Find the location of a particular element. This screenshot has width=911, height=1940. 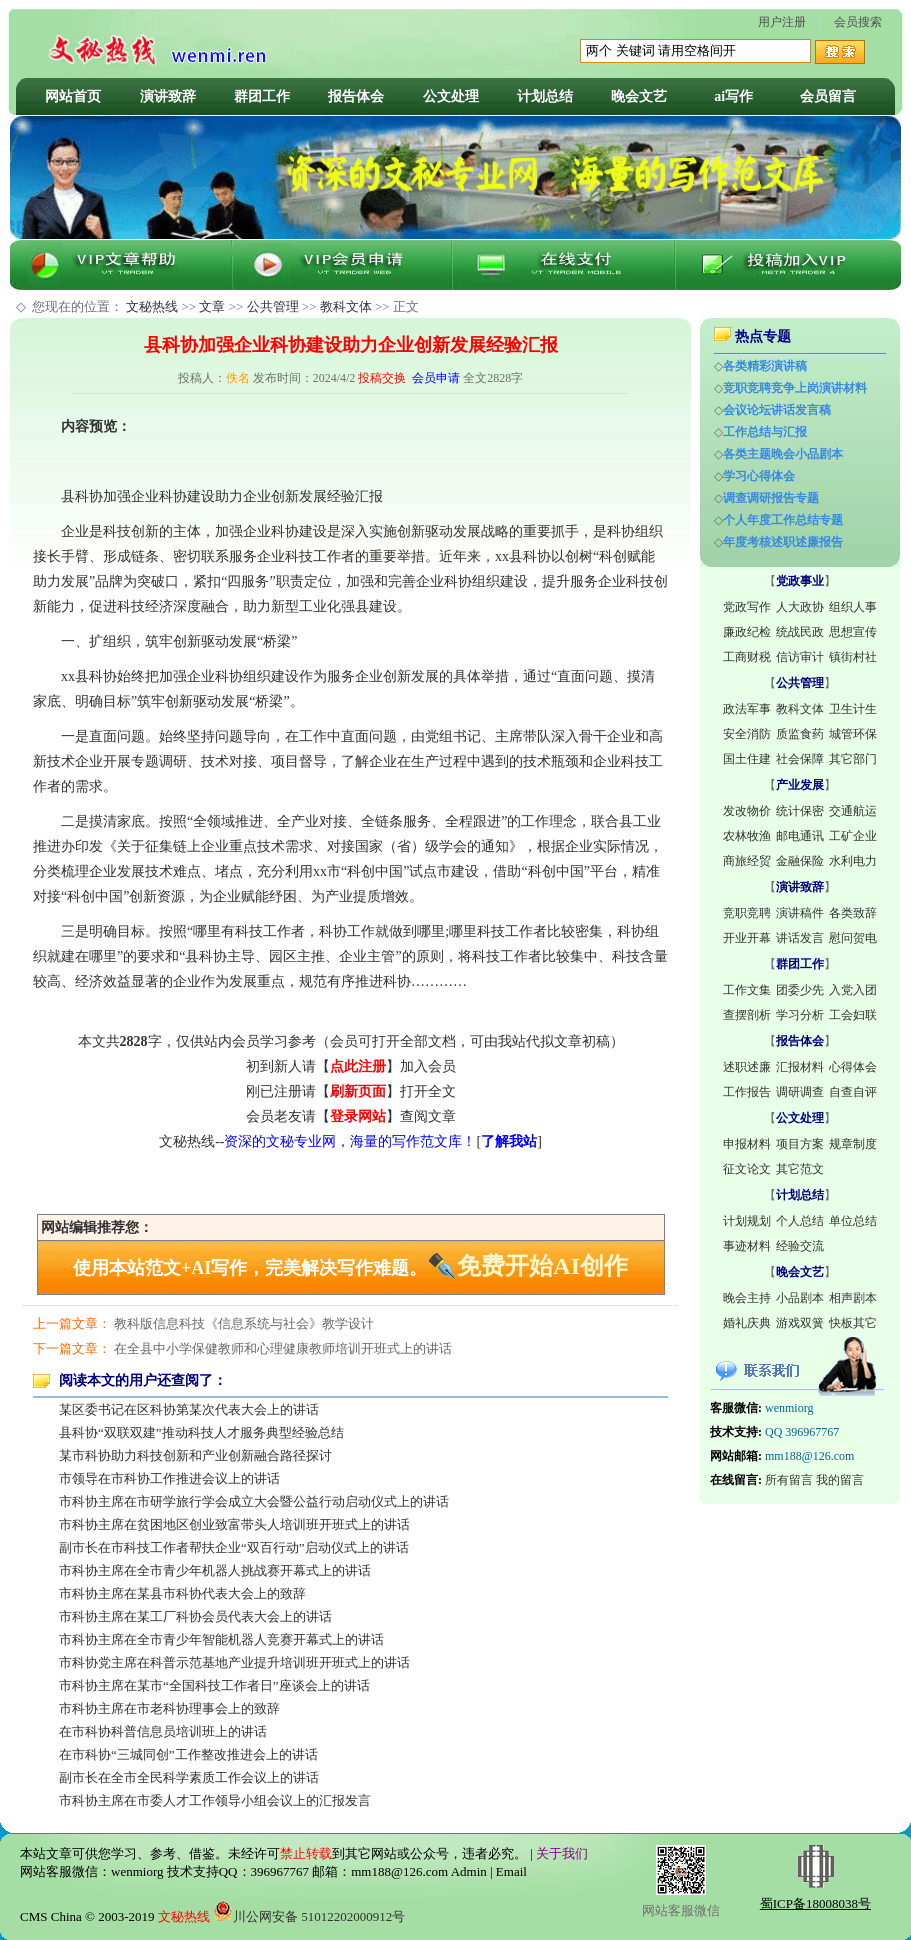

镇街村社 is located at coordinates (853, 657).